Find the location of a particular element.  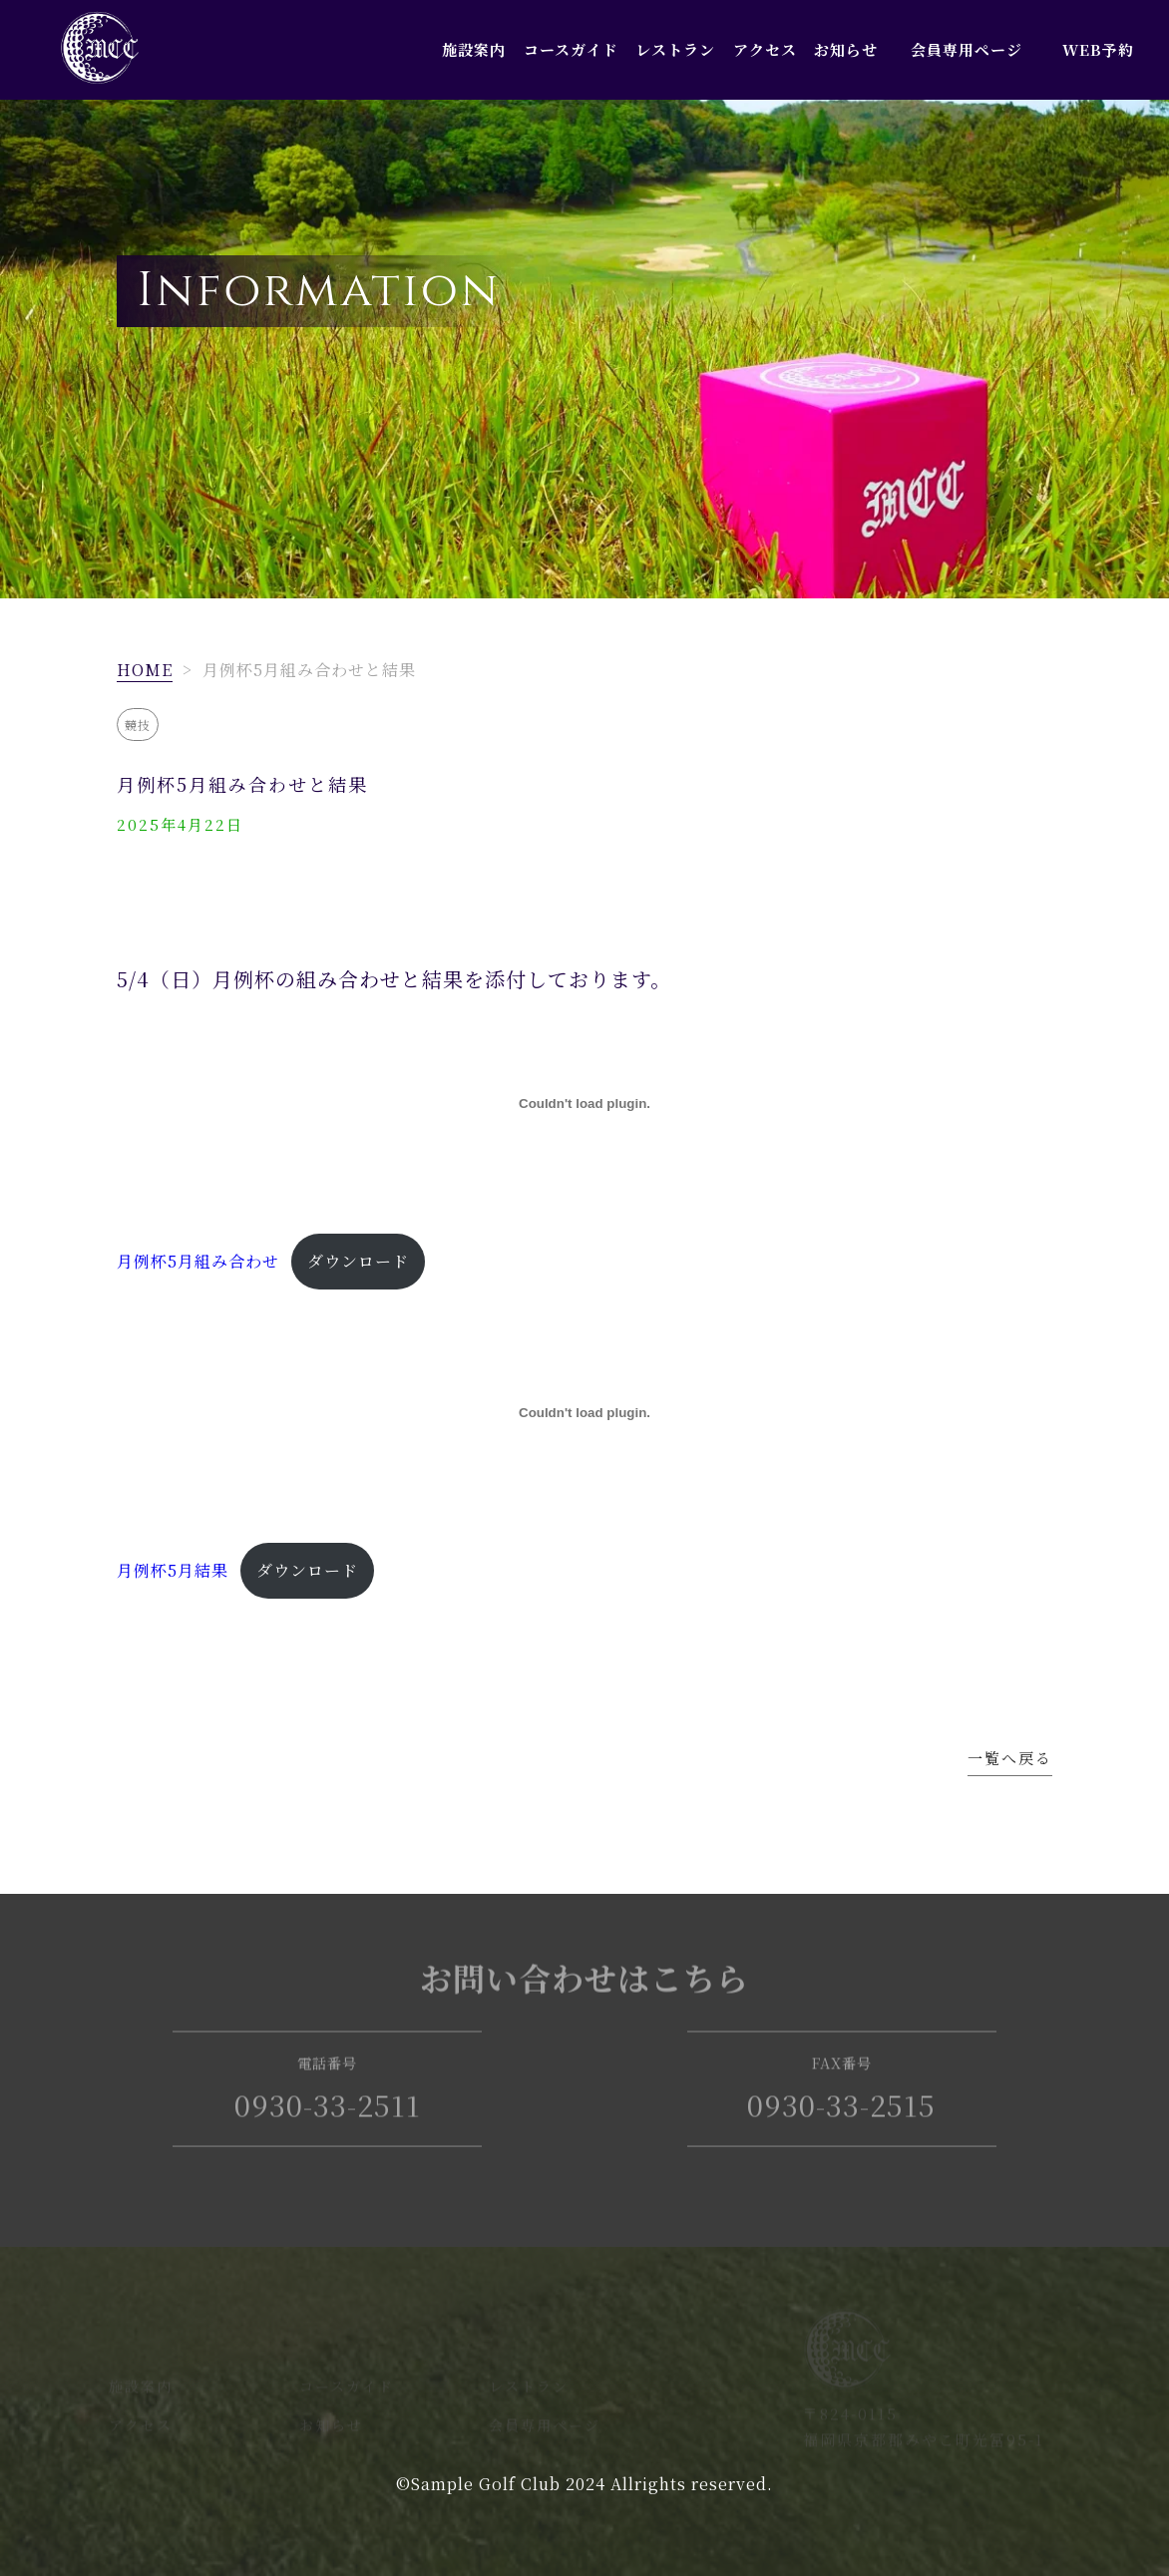

月例杯5月結果 is located at coordinates (172, 1570).